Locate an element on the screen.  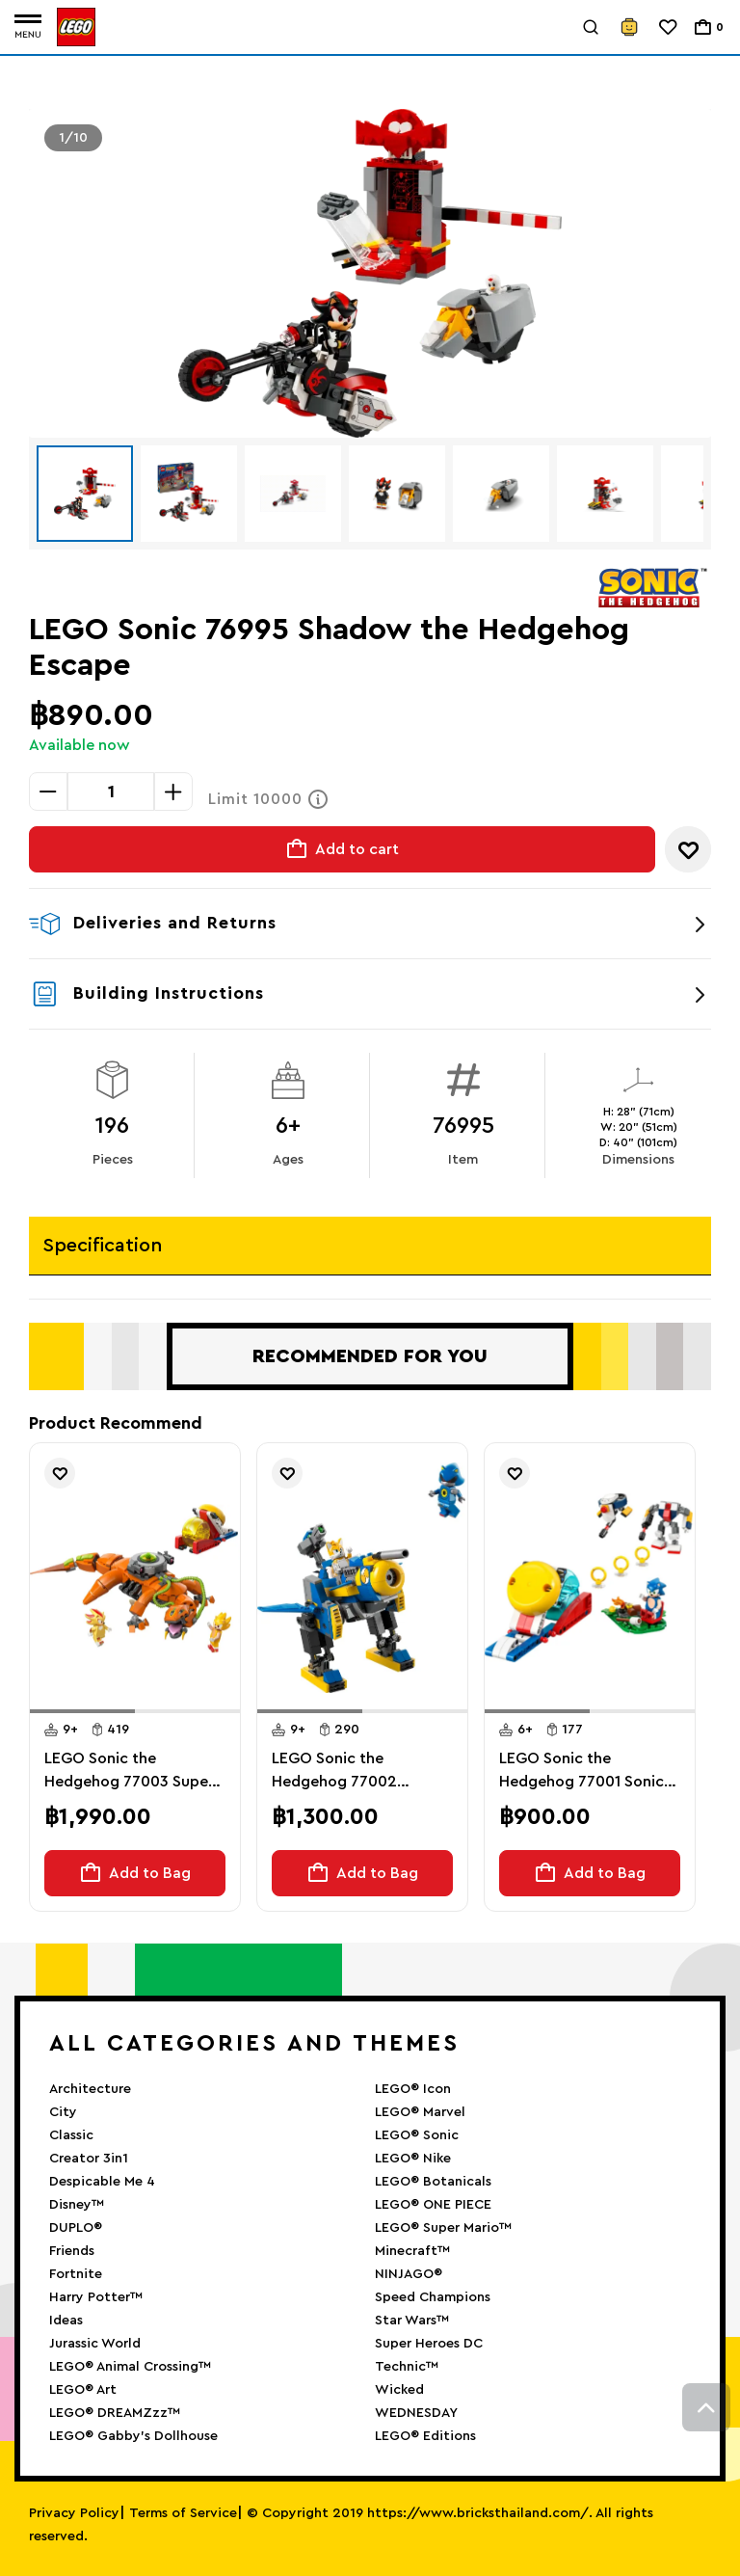
LEGO® Super Mario™ is located at coordinates (443, 2228).